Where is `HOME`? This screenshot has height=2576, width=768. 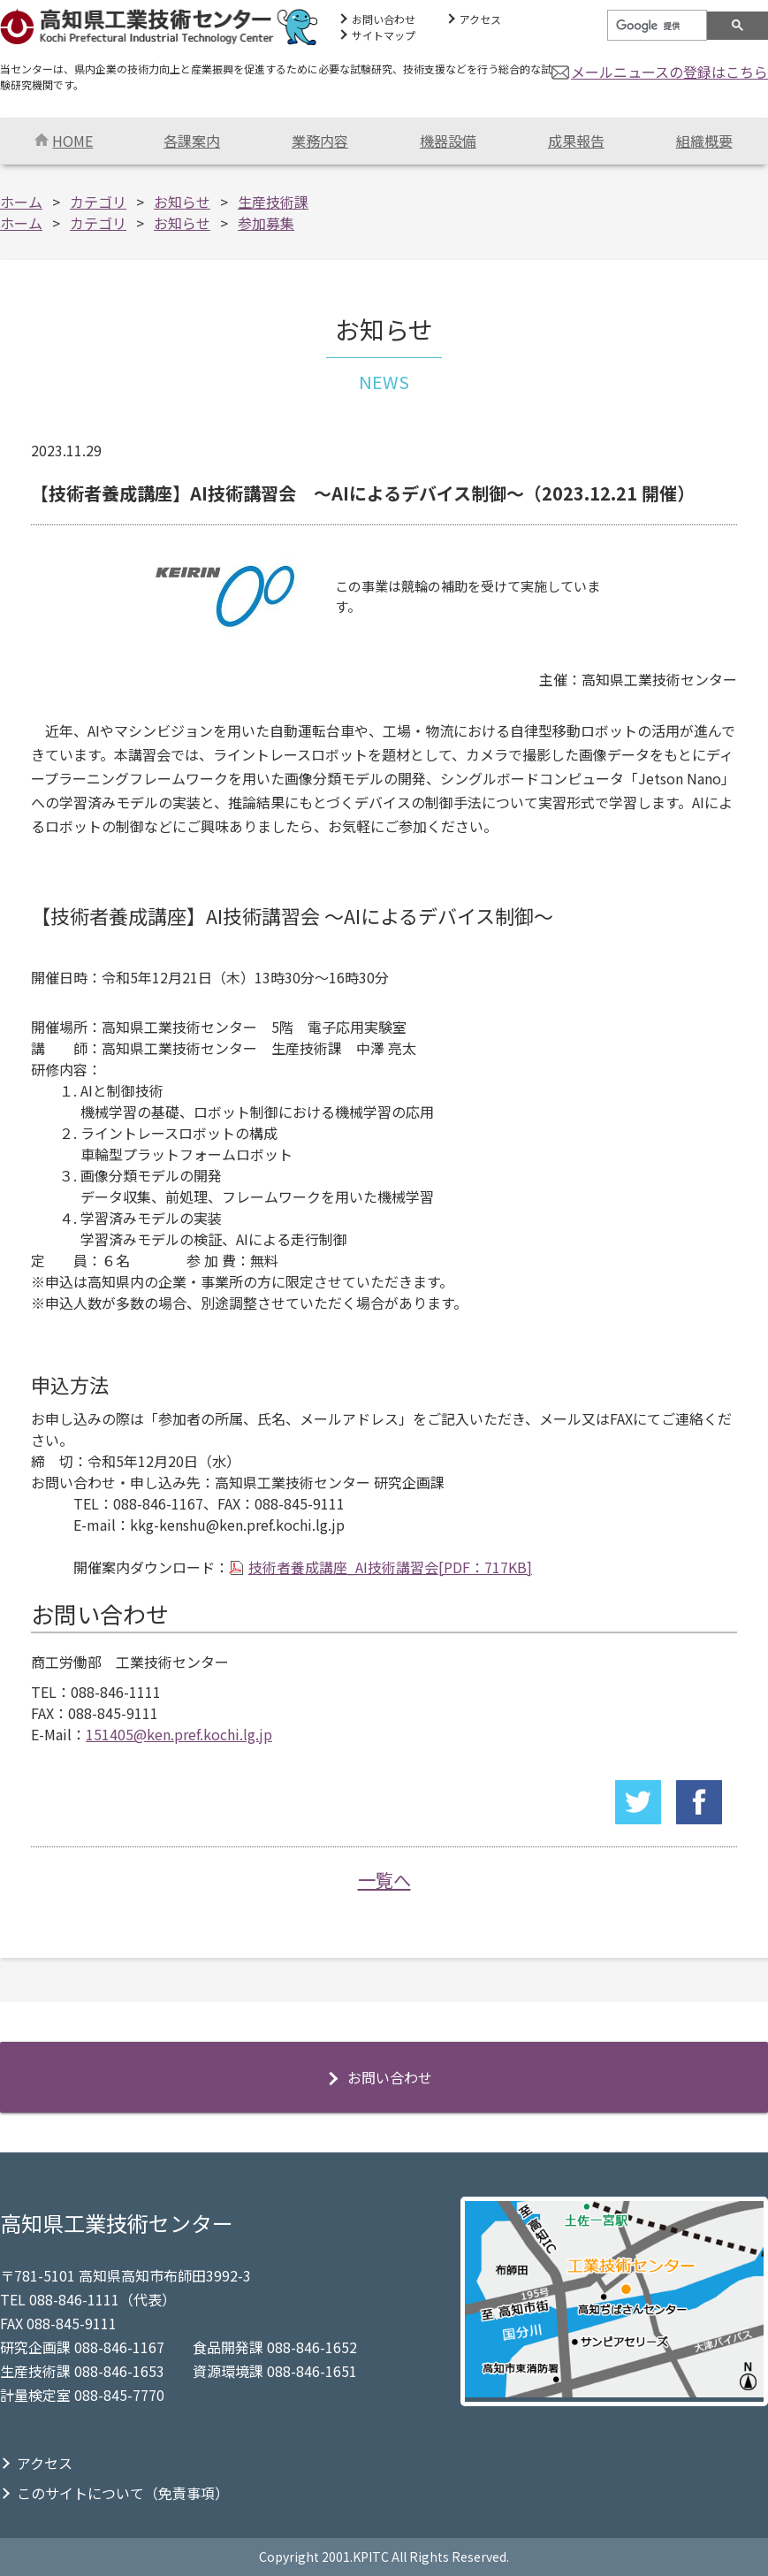
HOME is located at coordinates (63, 140).